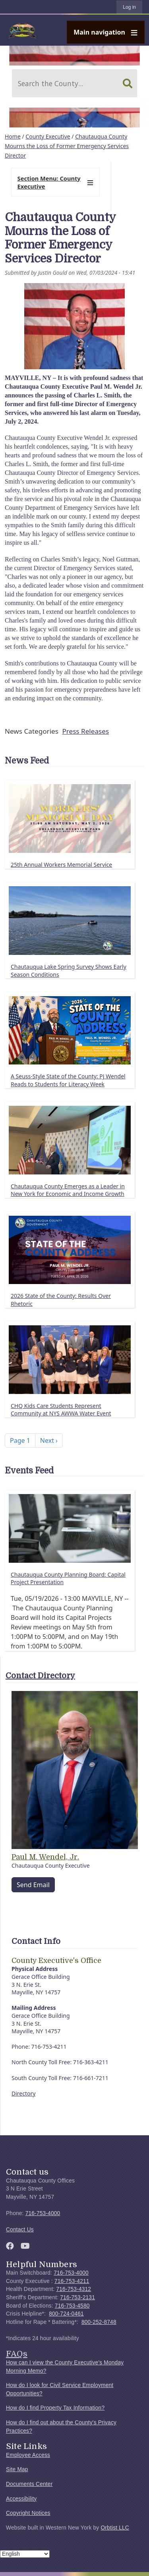 The image size is (149, 2576). Describe the element at coordinates (98, 2322) in the screenshot. I see `800-252-8748` at that location.